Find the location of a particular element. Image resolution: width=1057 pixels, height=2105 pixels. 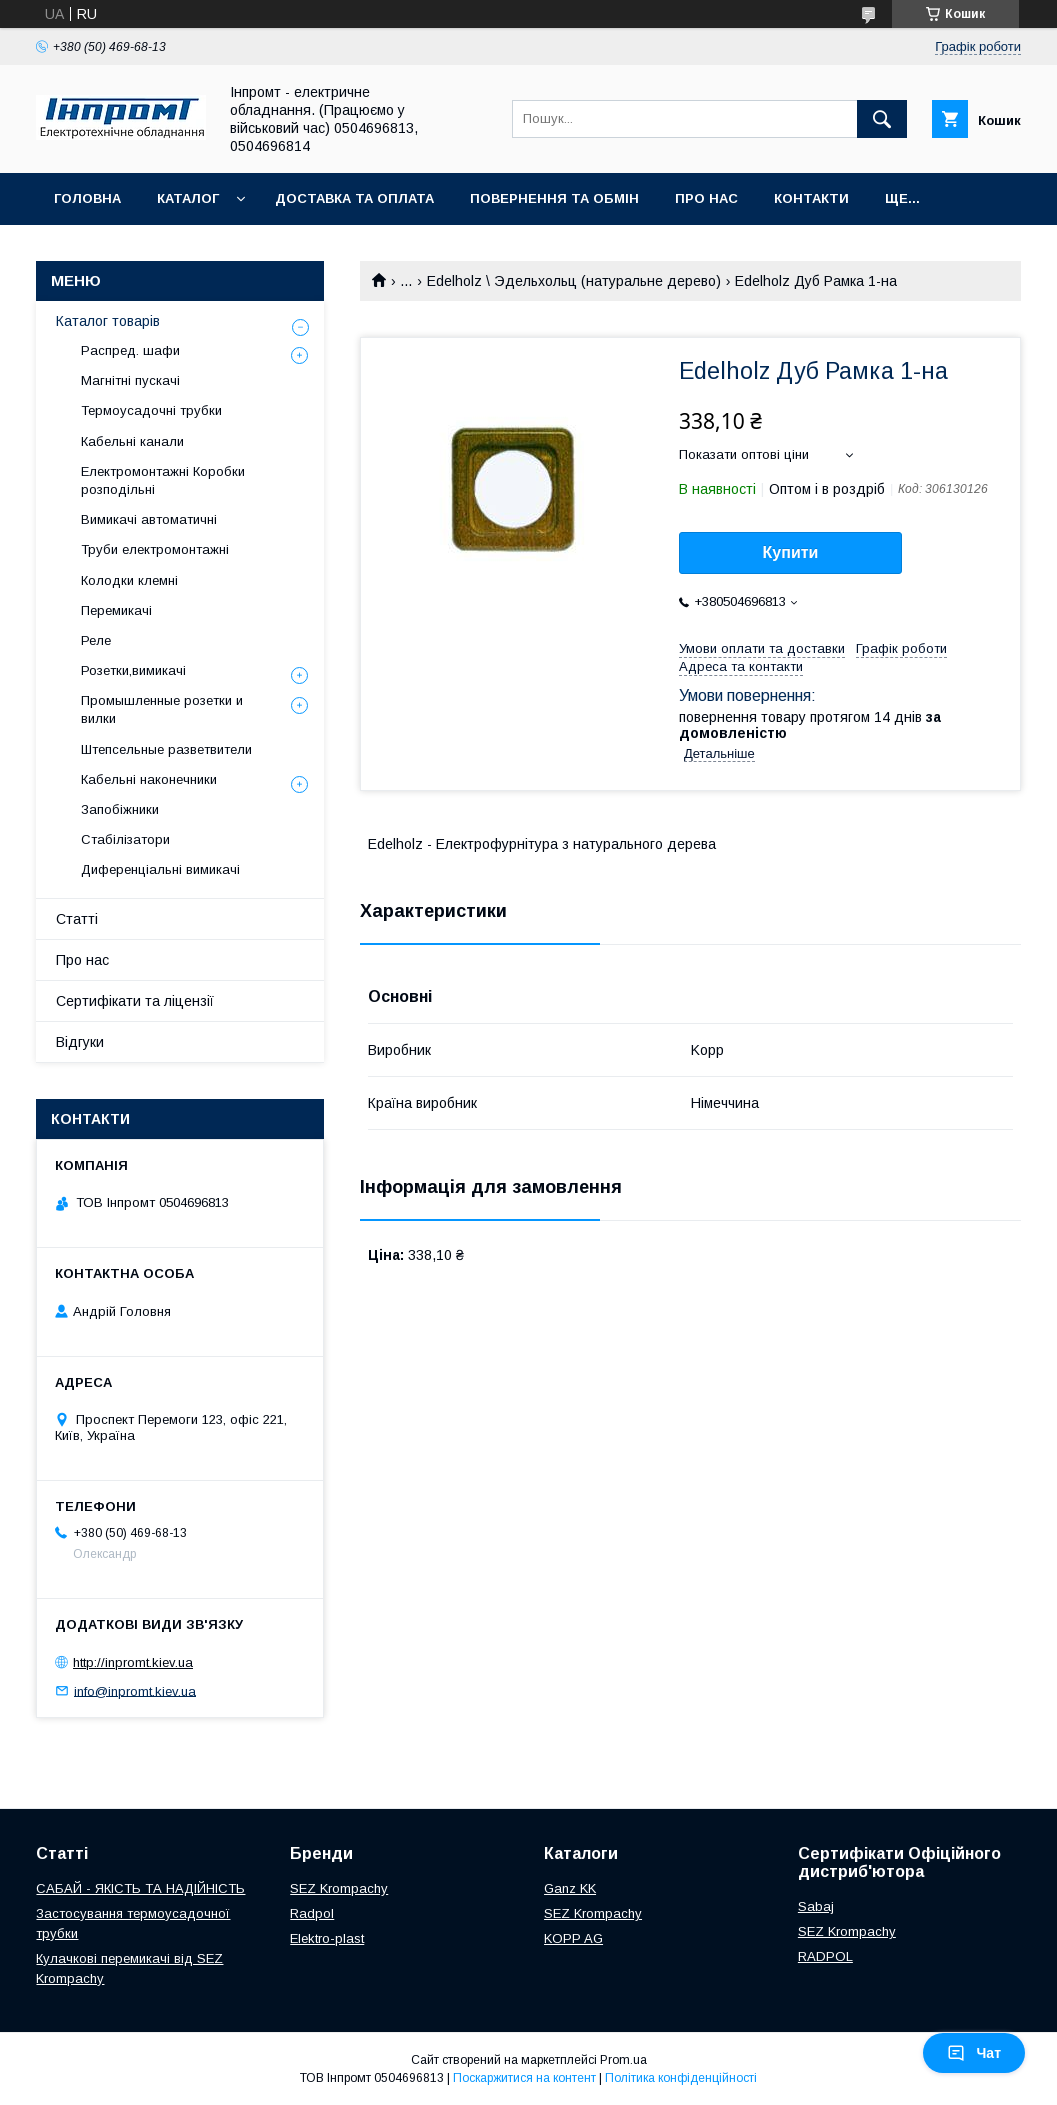

Політика конфіденційності is located at coordinates (681, 2078).